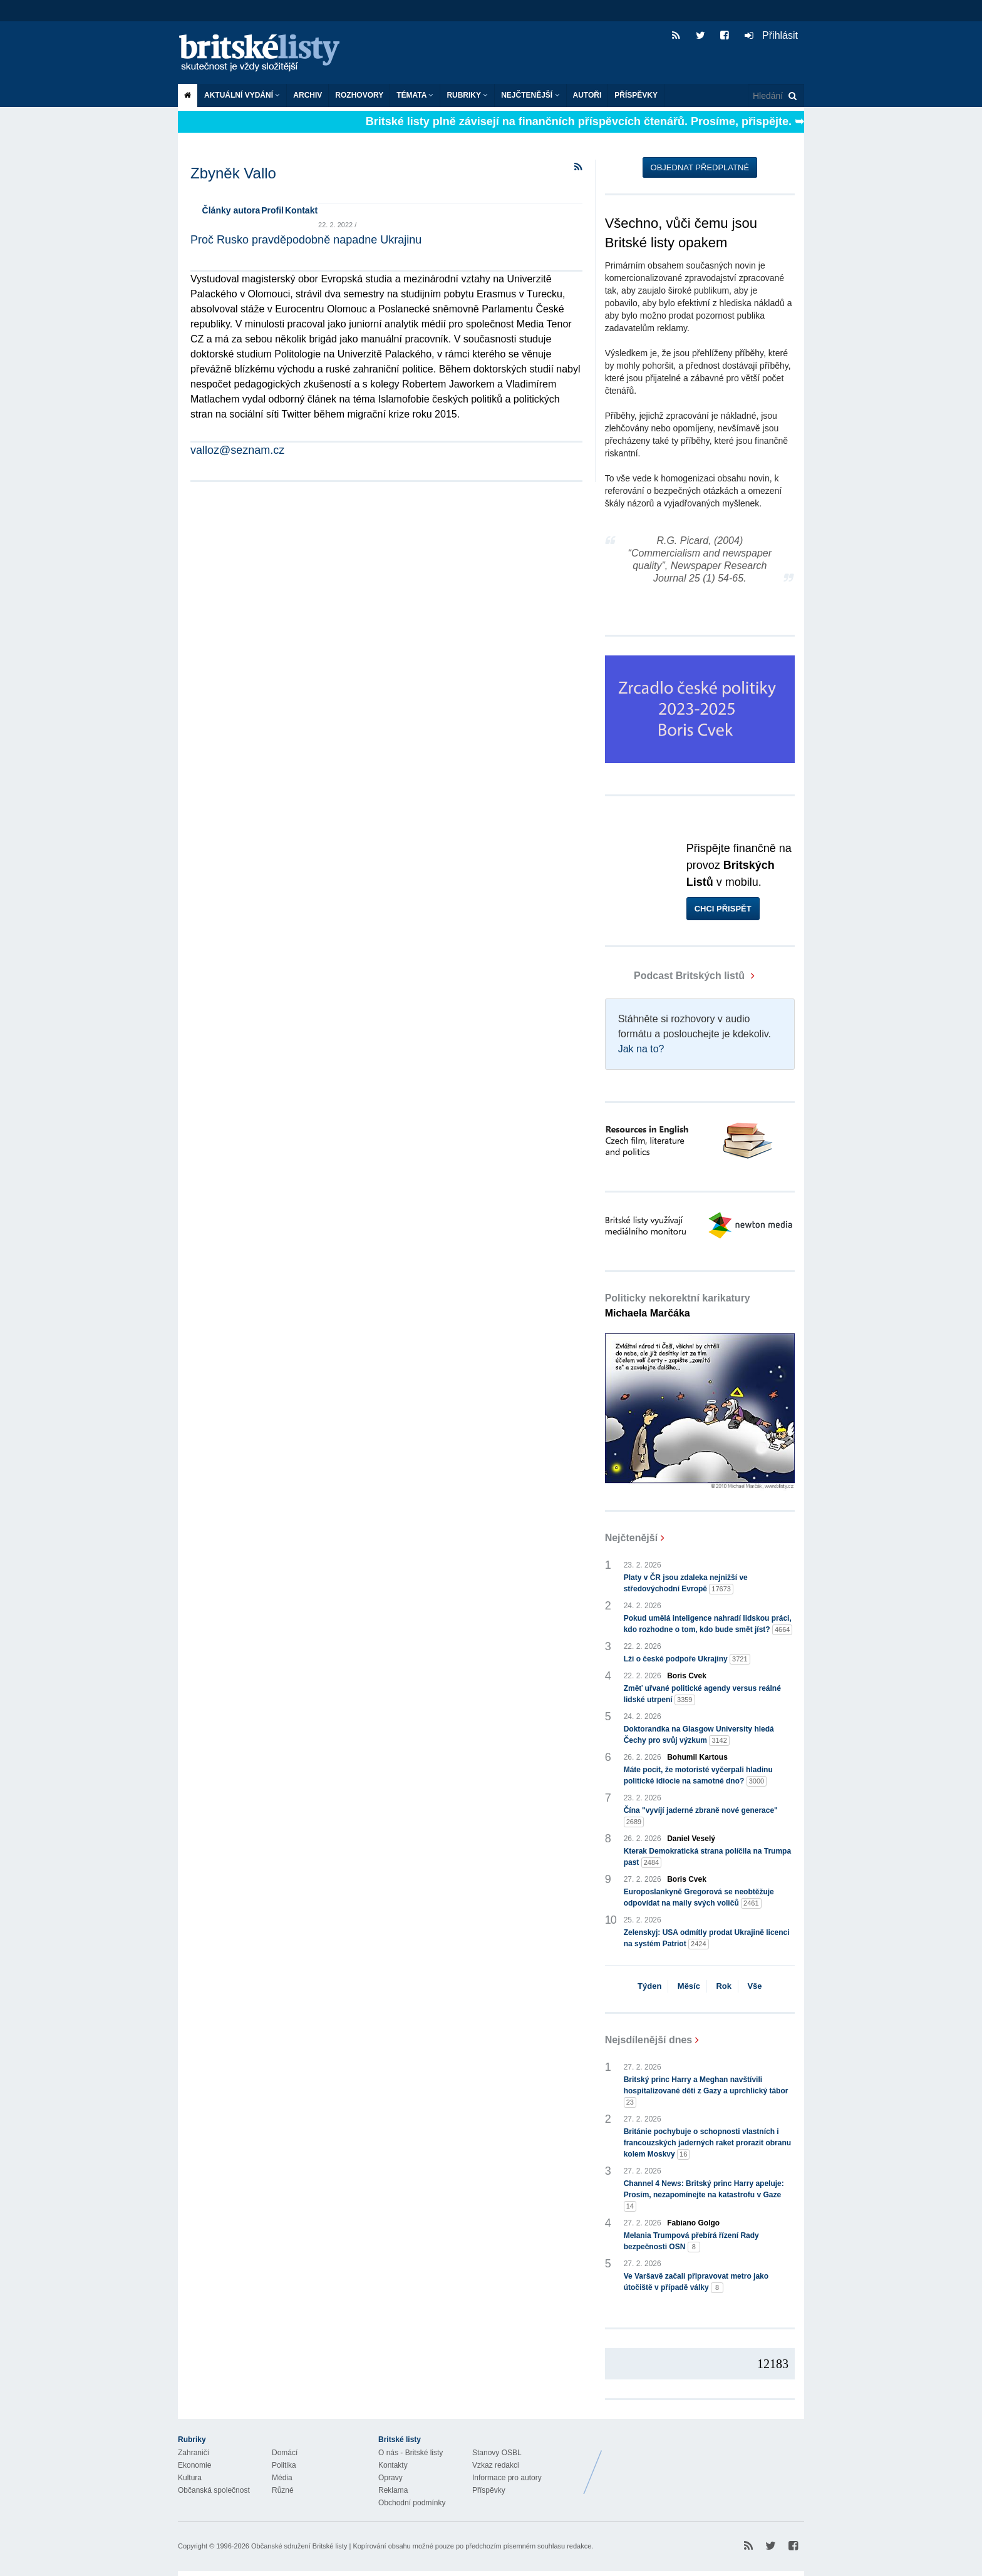 The image size is (982, 2576). I want to click on Profil, so click(272, 210).